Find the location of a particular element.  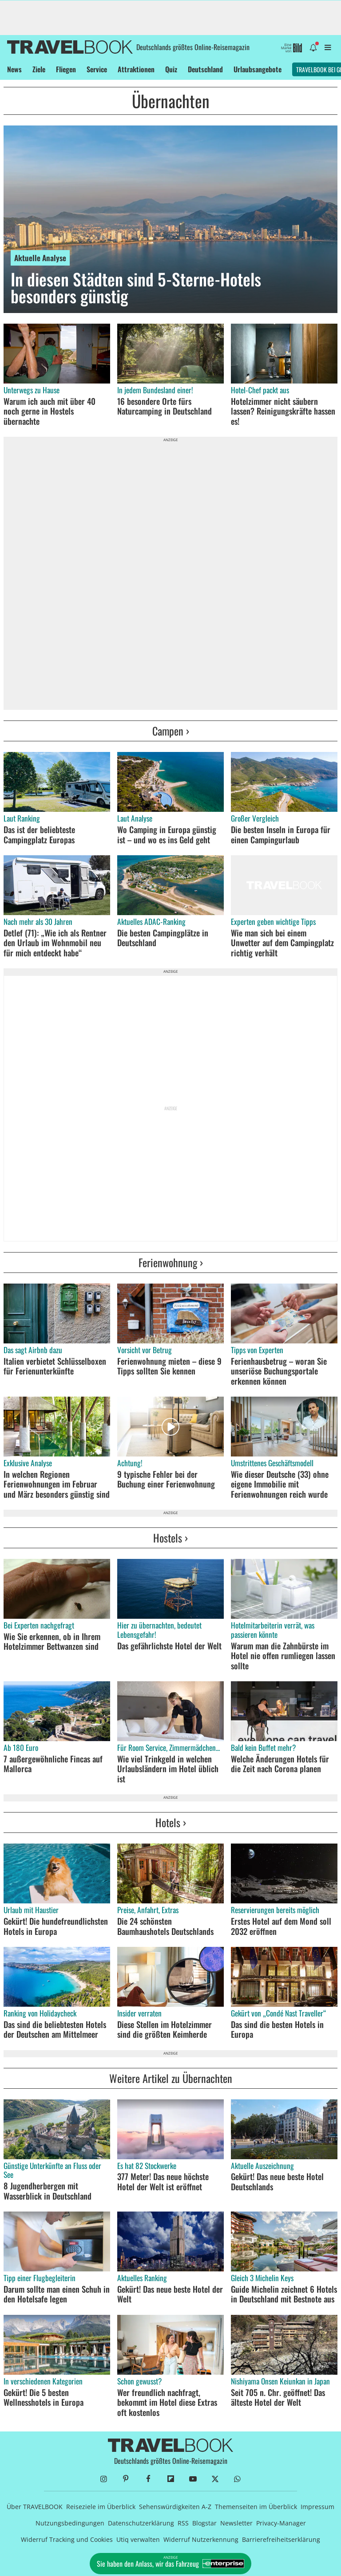

Ferienhausbetrug – woran Sie unseriöse Buchungsportale erkennen können is located at coordinates (279, 1371).